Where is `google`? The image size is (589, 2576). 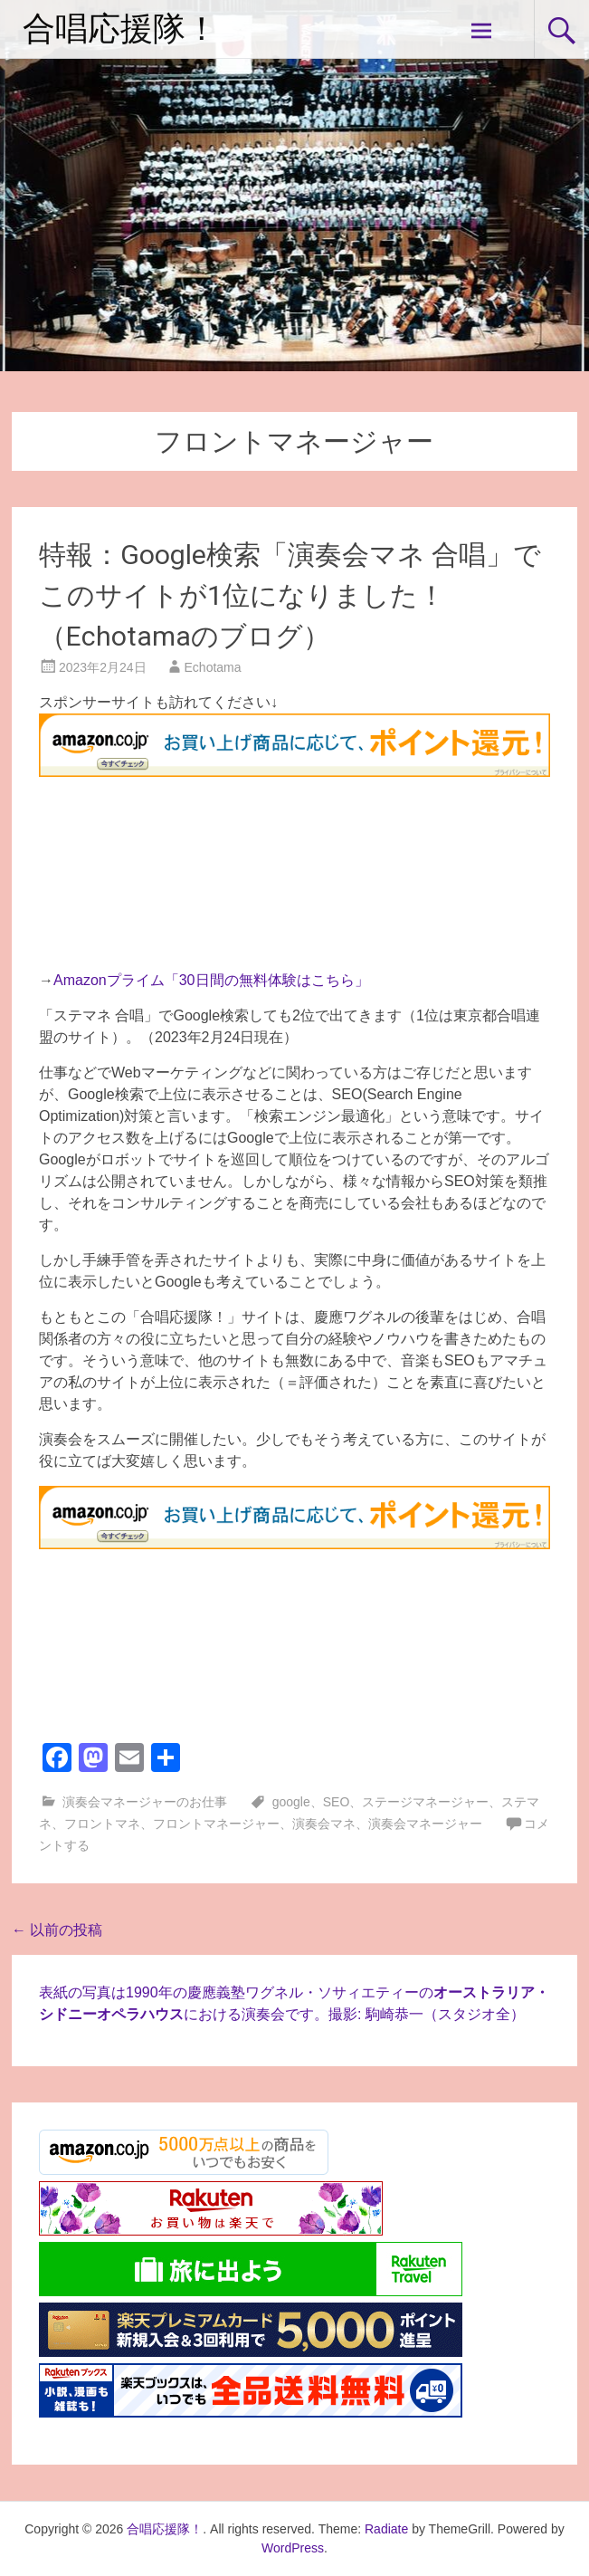 google is located at coordinates (291, 1802).